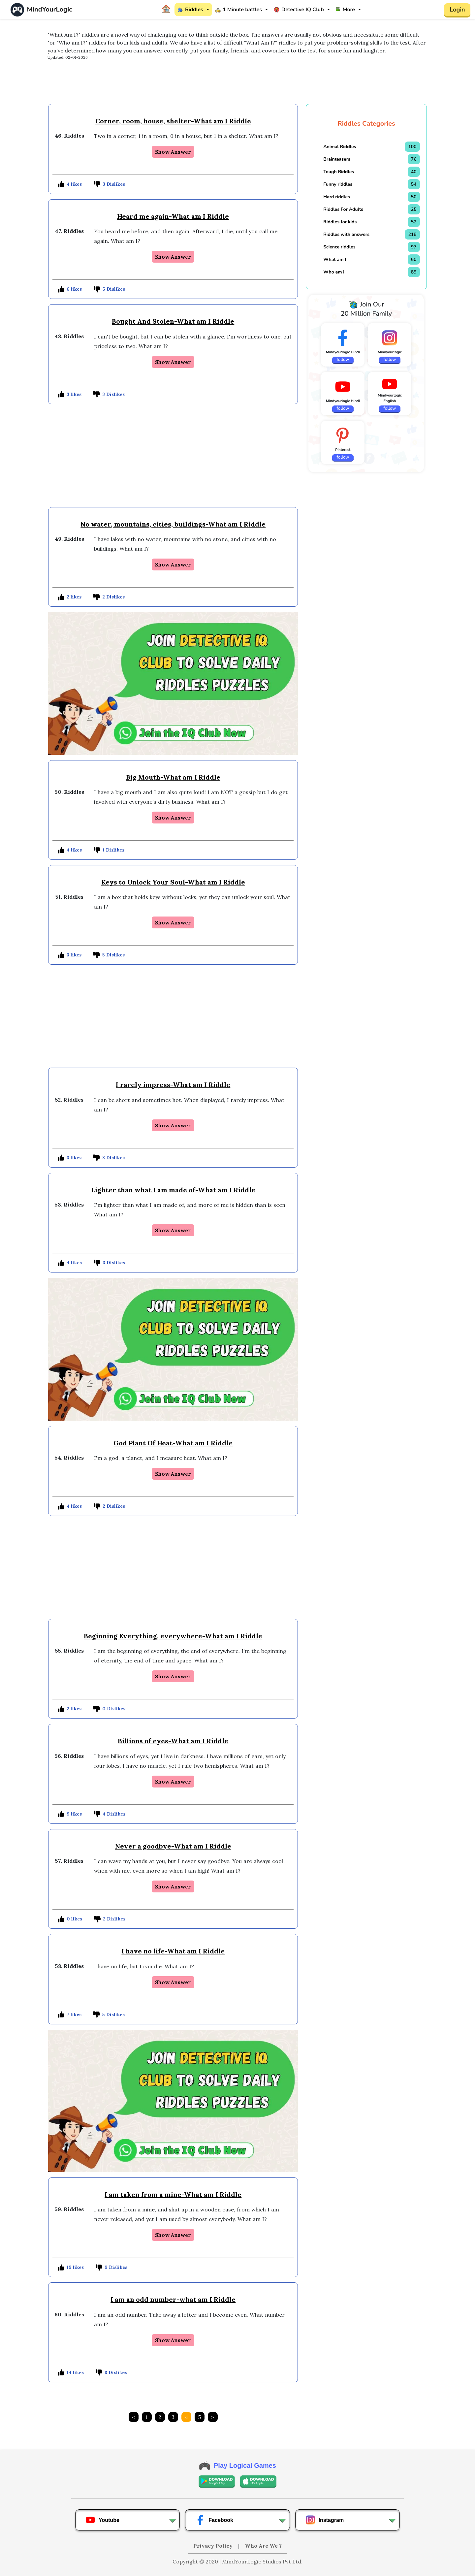 Image resolution: width=475 pixels, height=2576 pixels. I want to click on What am I, so click(334, 259).